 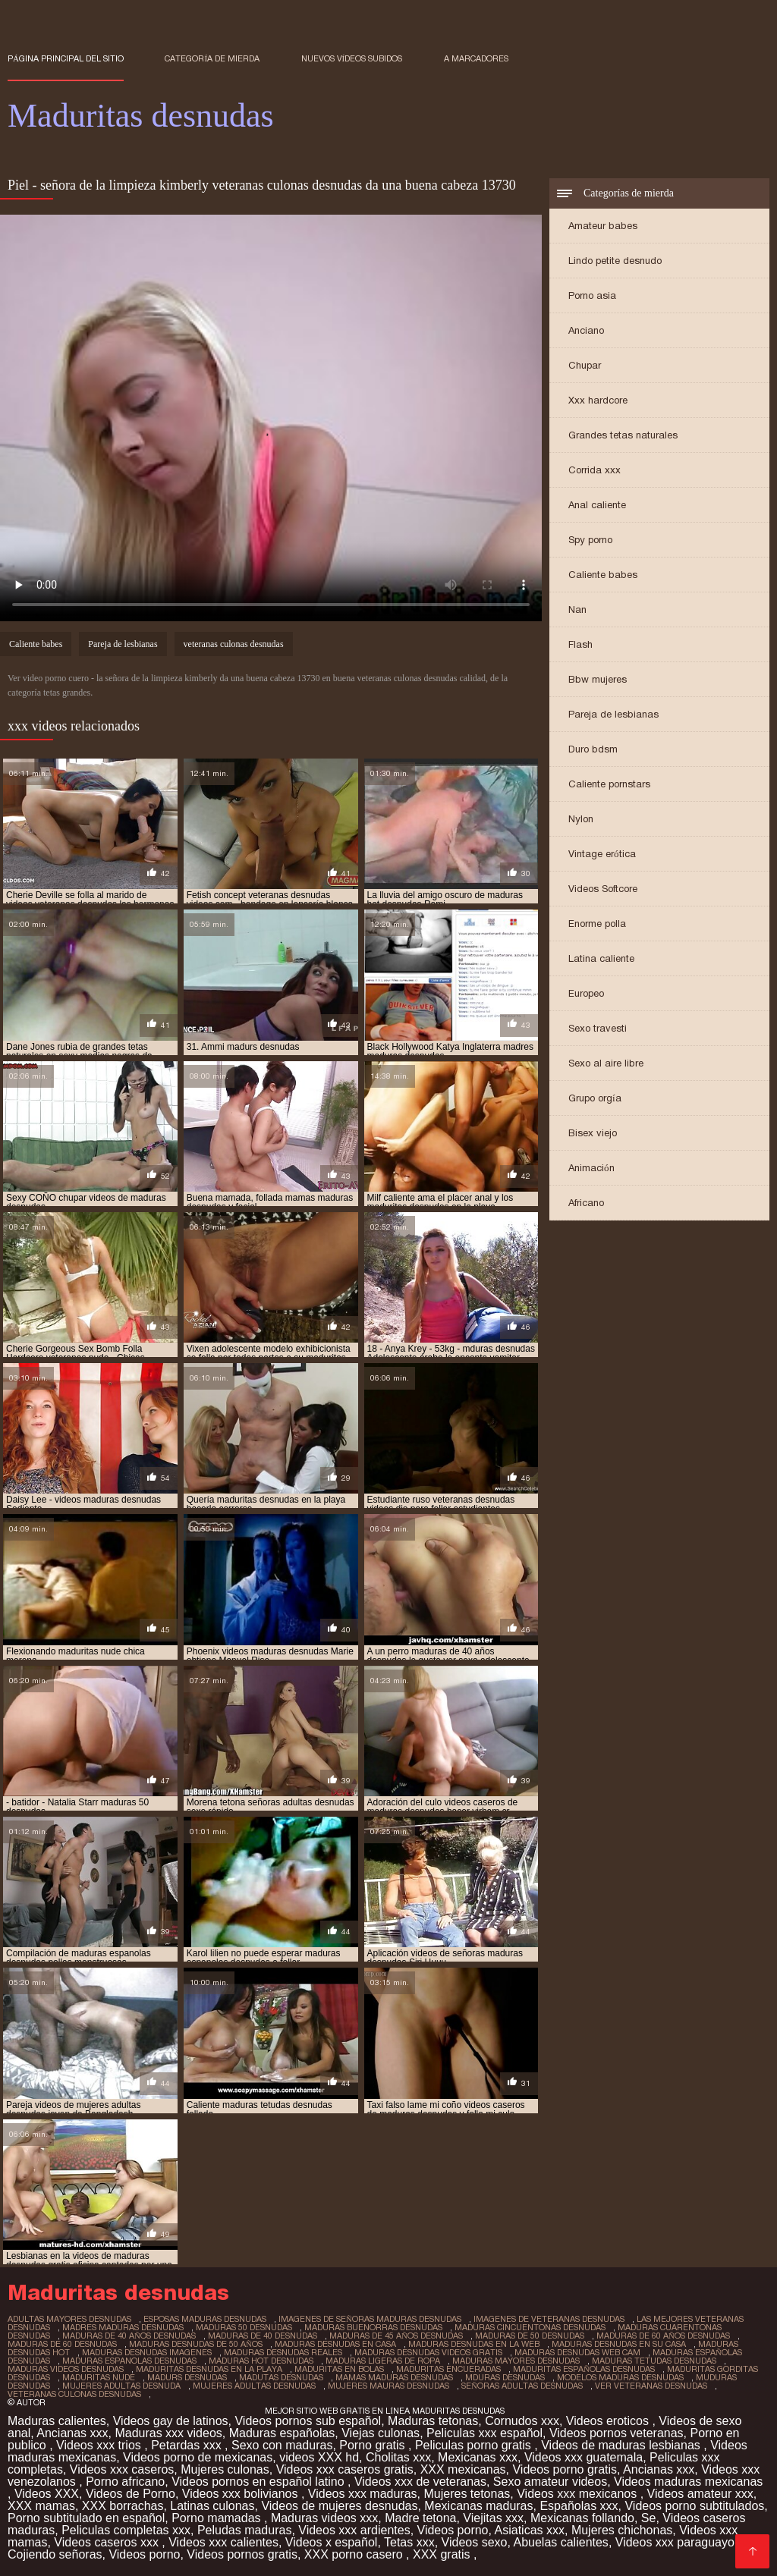 I want to click on Se, so click(x=648, y=2518).